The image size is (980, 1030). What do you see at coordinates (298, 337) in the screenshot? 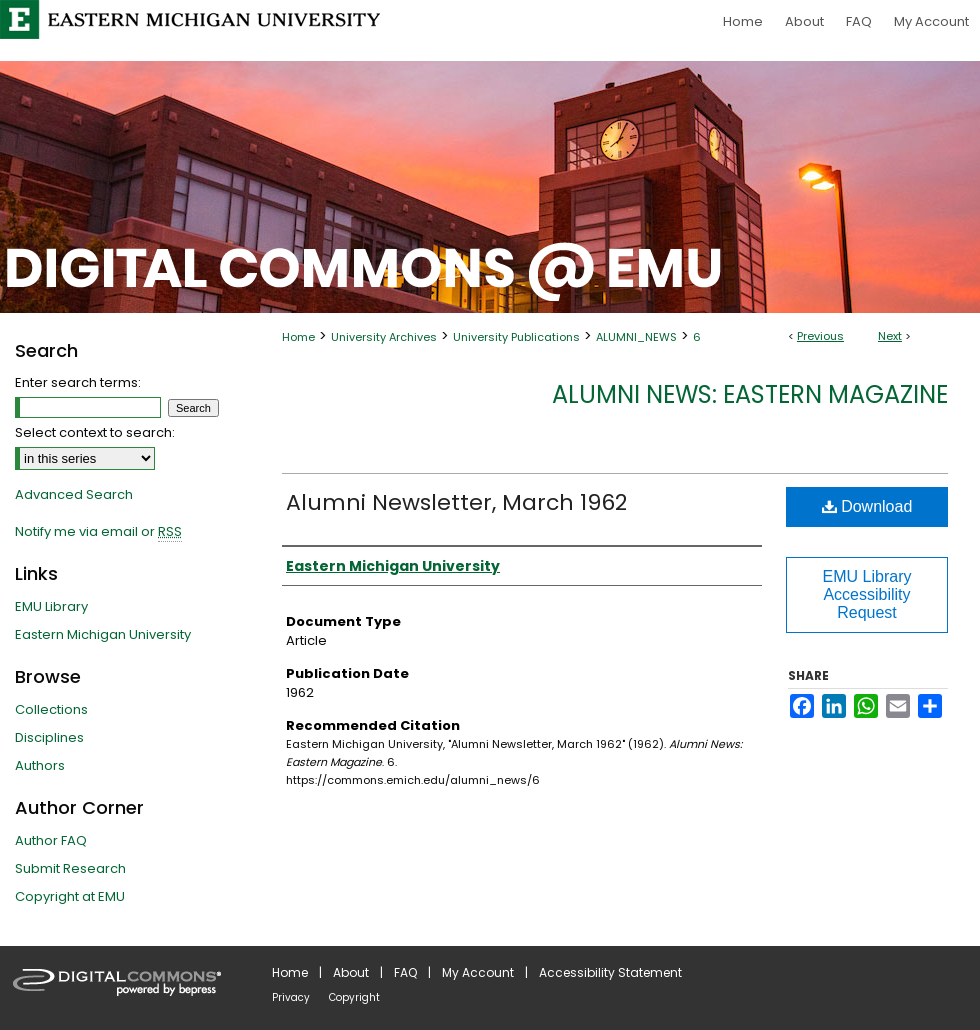
I see `Home` at bounding box center [298, 337].